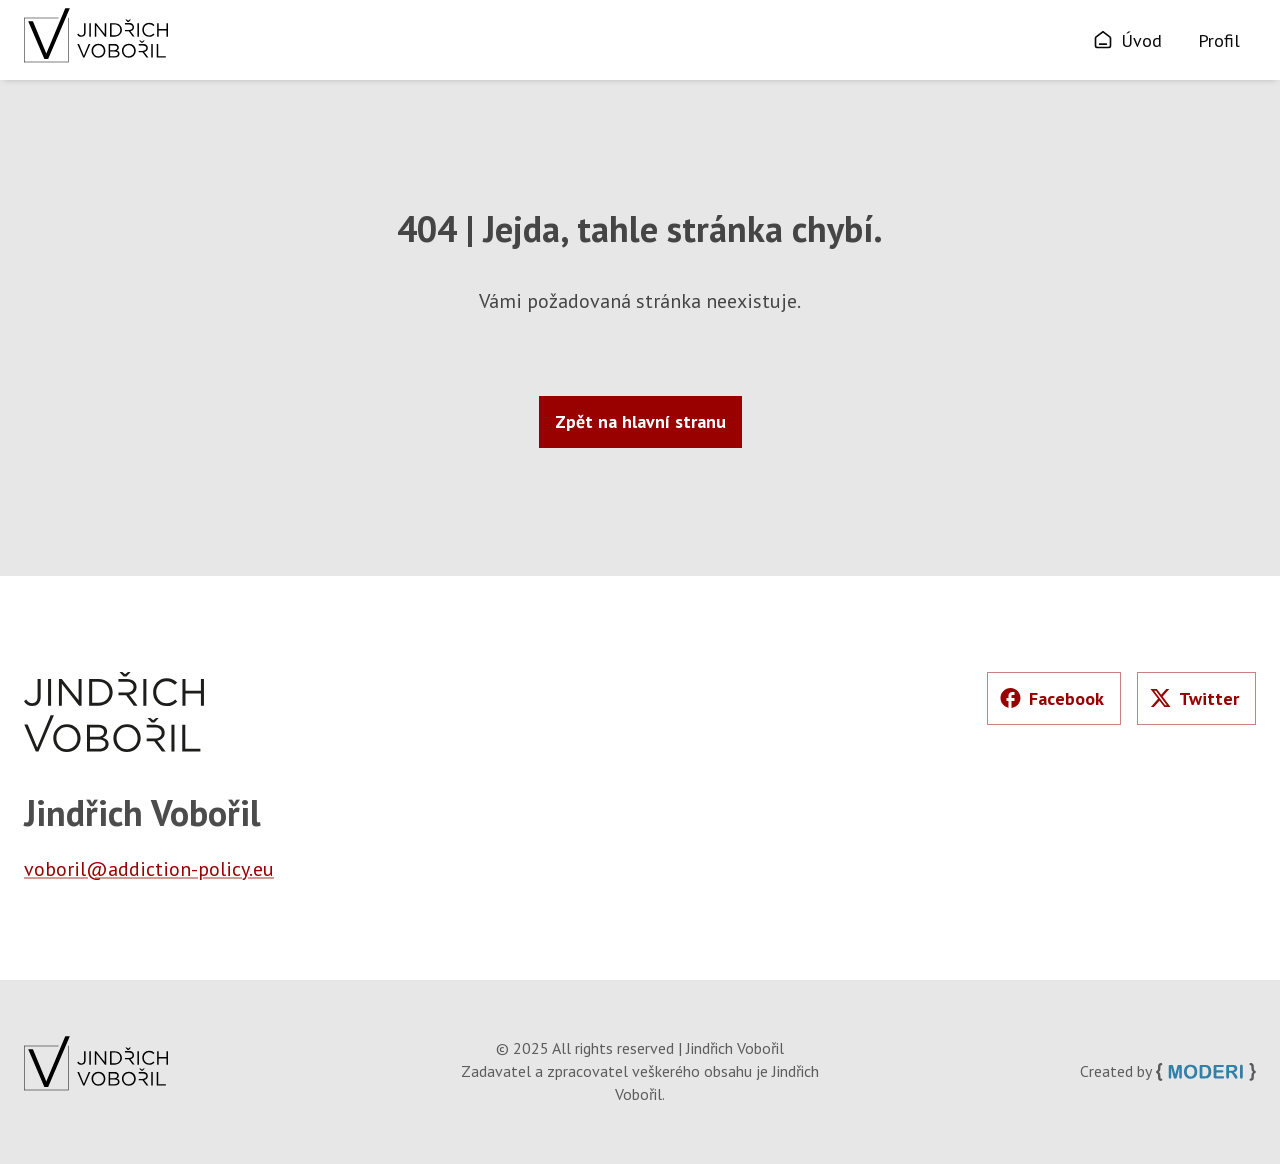 The image size is (1280, 1164). What do you see at coordinates (1219, 40) in the screenshot?
I see `Profil` at bounding box center [1219, 40].